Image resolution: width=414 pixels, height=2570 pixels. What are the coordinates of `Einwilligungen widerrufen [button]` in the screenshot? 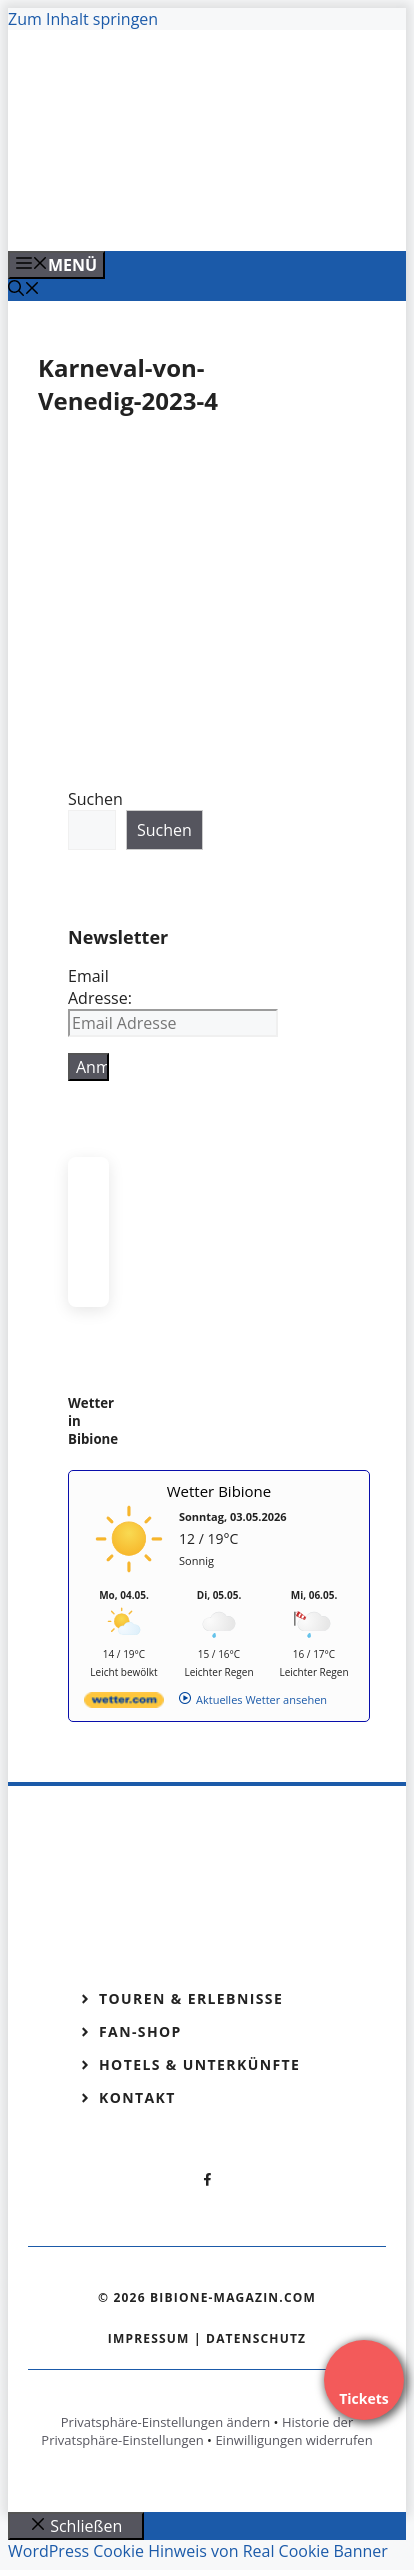 It's located at (293, 2440).